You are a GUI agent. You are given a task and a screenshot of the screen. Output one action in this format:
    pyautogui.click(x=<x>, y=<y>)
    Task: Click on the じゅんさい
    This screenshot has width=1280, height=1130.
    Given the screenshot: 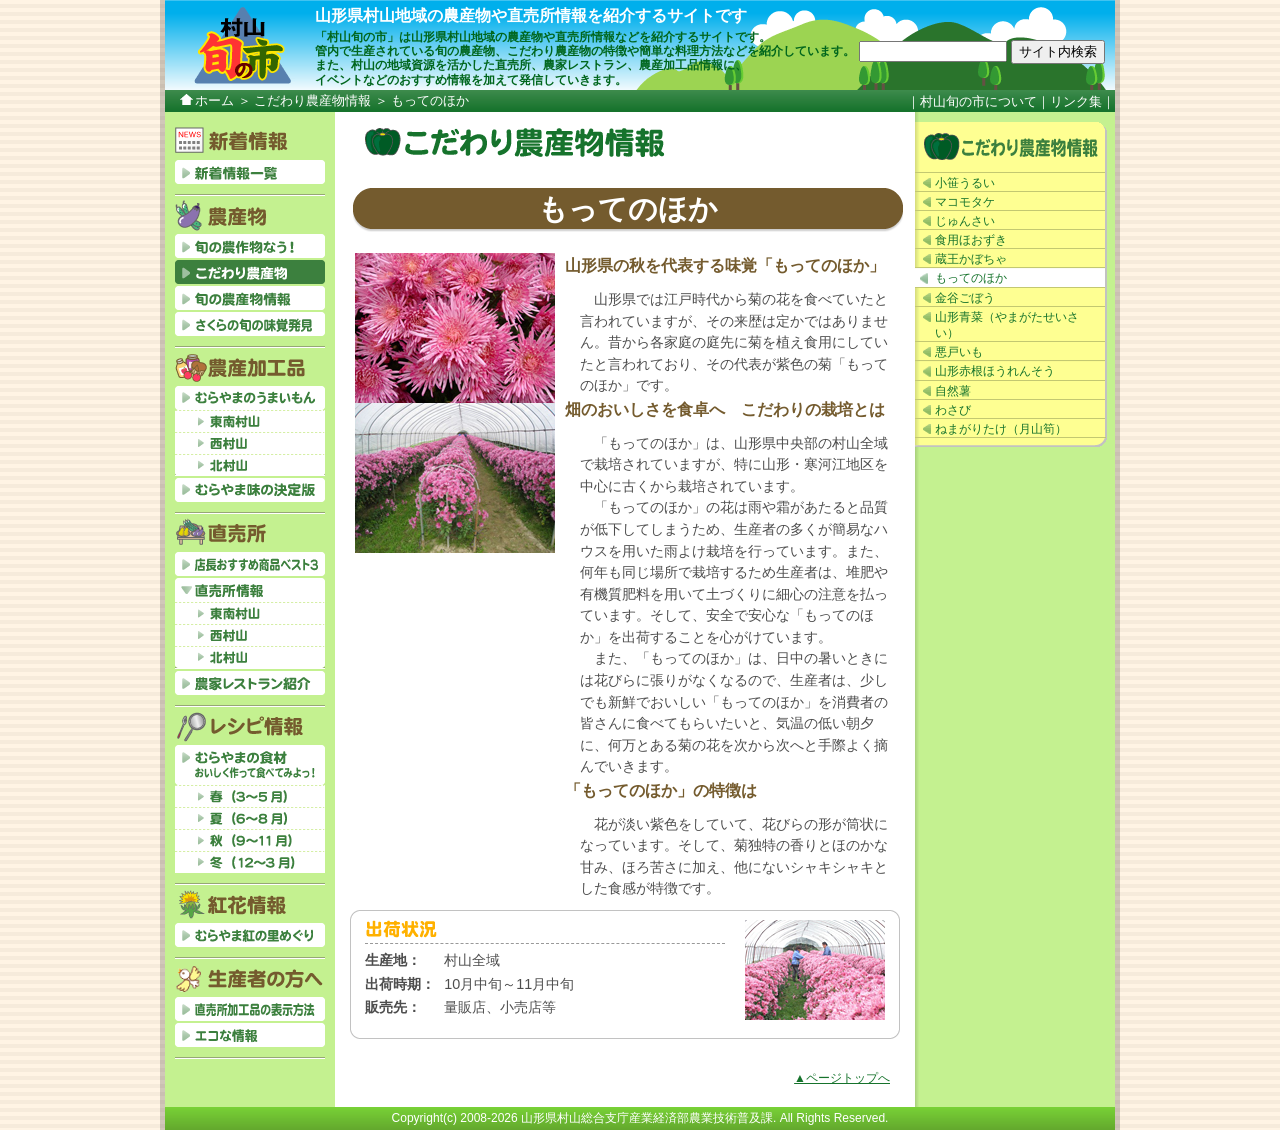 What is the action you would take?
    pyautogui.click(x=965, y=221)
    